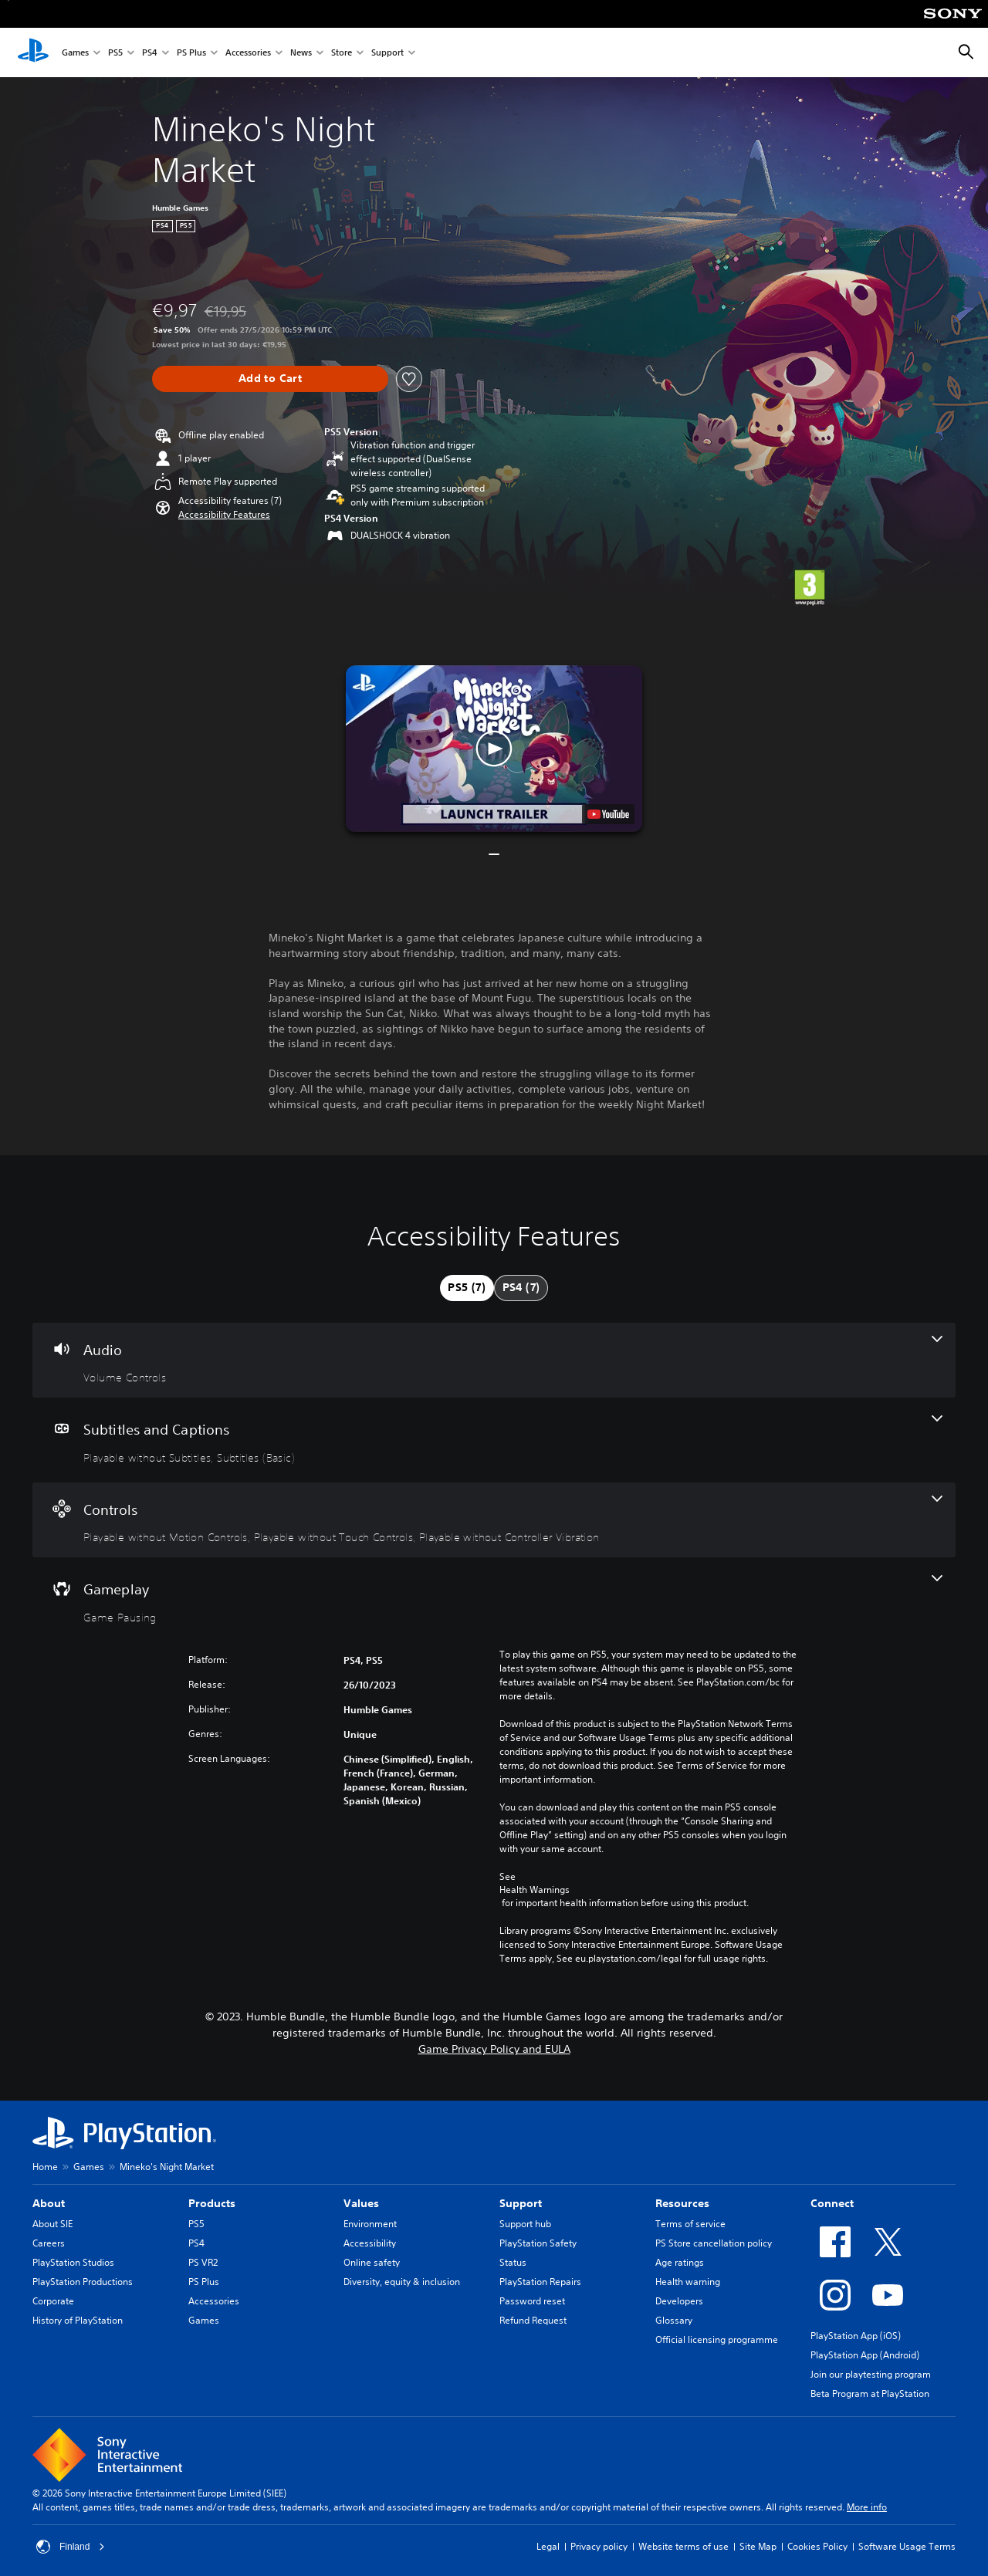 This screenshot has width=988, height=2576. I want to click on PlayStation Repairs, so click(540, 2281).